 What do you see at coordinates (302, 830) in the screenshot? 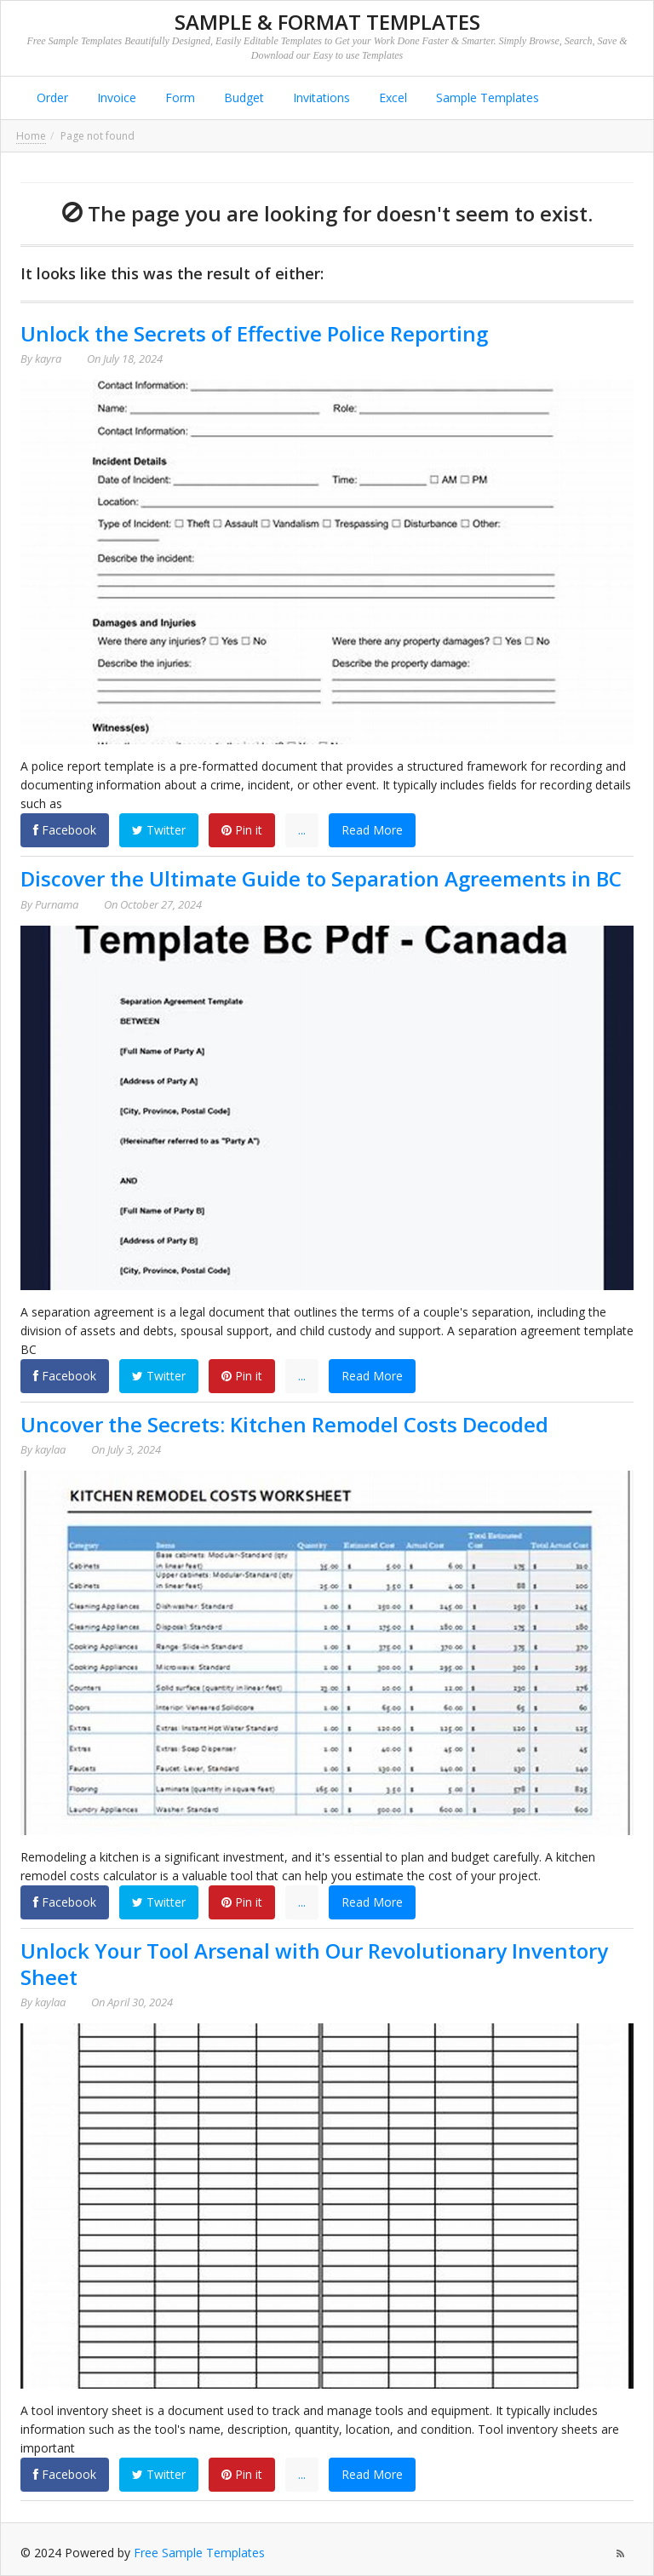
I see `...` at bounding box center [302, 830].